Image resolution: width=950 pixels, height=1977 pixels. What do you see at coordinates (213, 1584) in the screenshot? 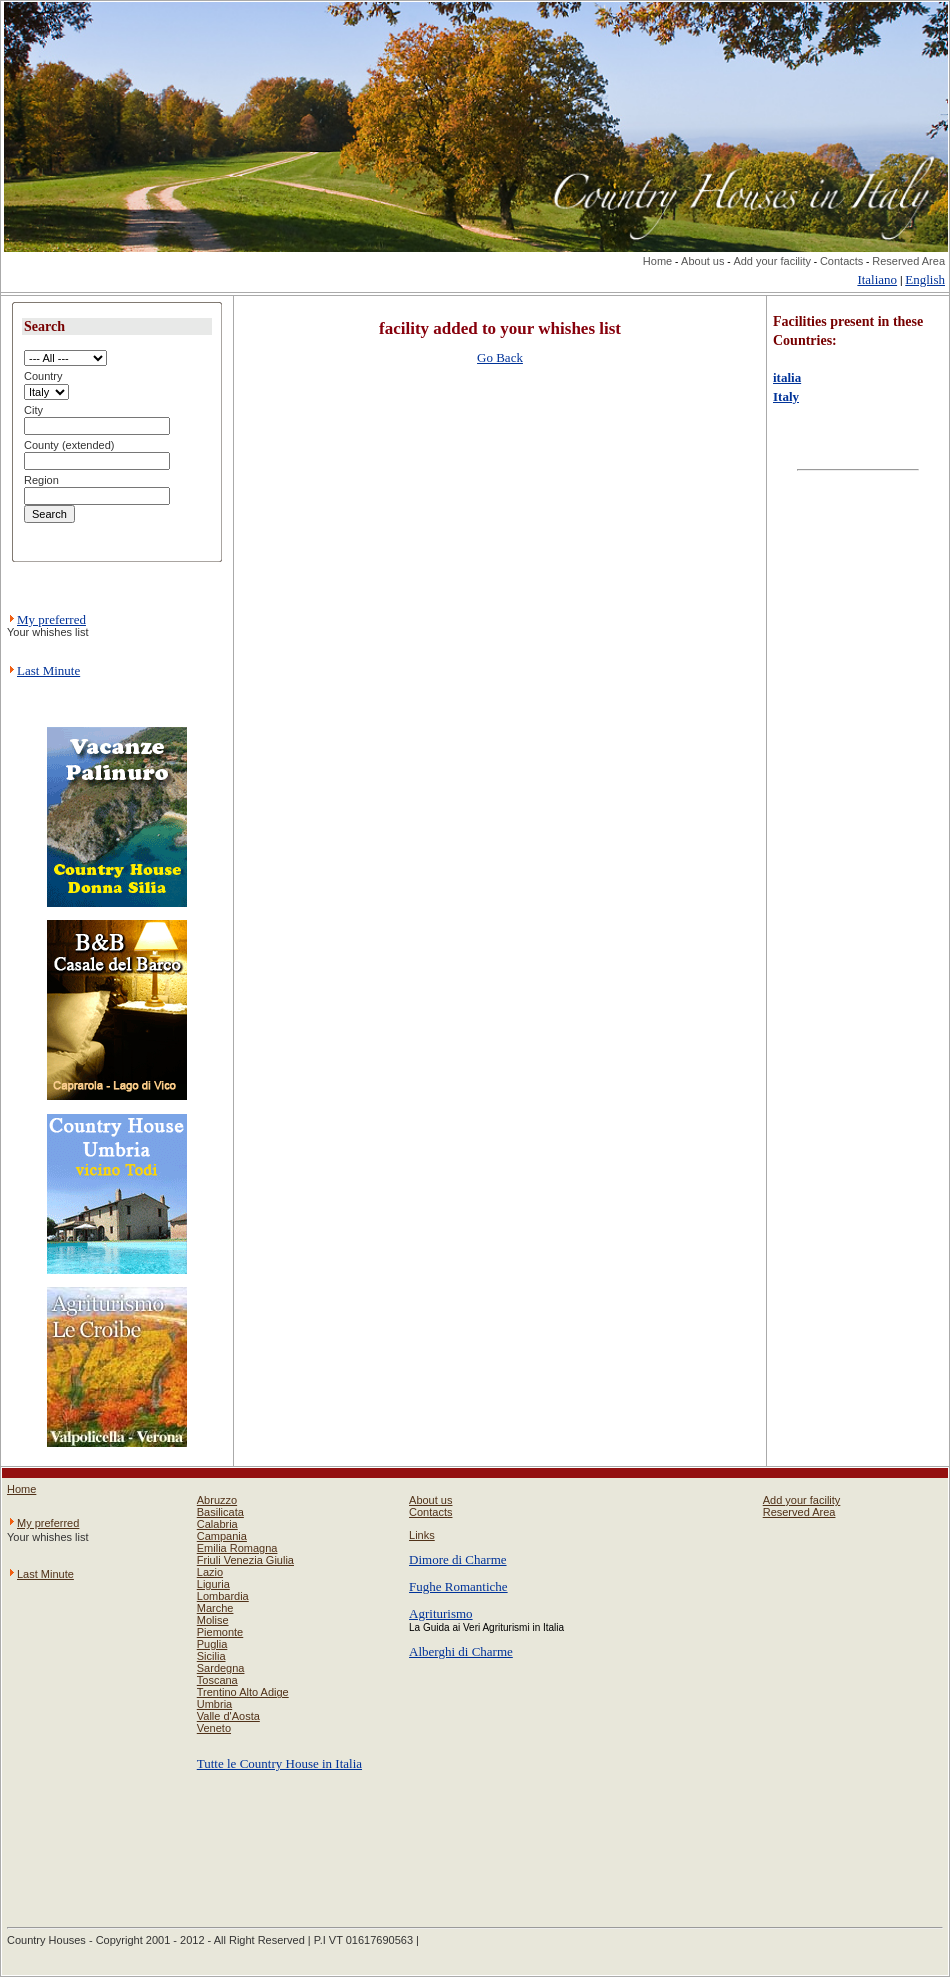
I see `Liguria` at bounding box center [213, 1584].